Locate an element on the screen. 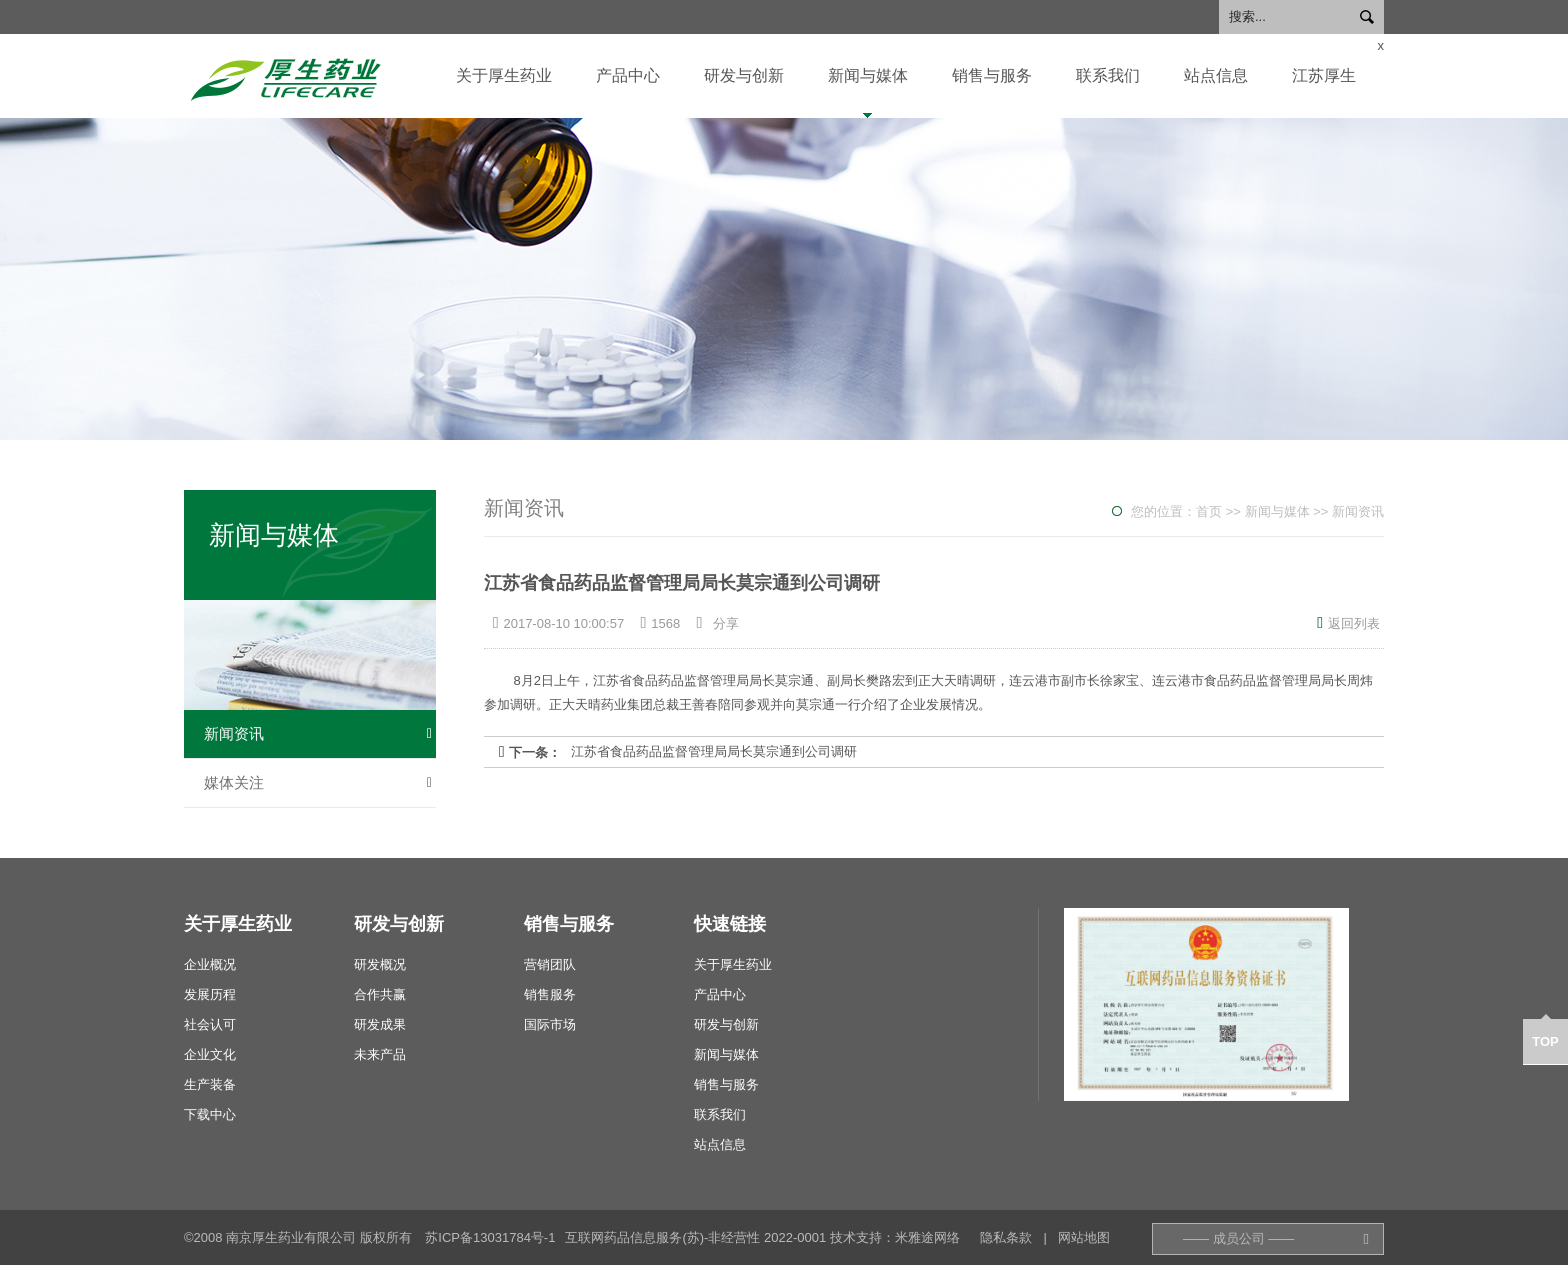 Image resolution: width=1568 pixels, height=1265 pixels. 站点信息 is located at coordinates (1216, 75).